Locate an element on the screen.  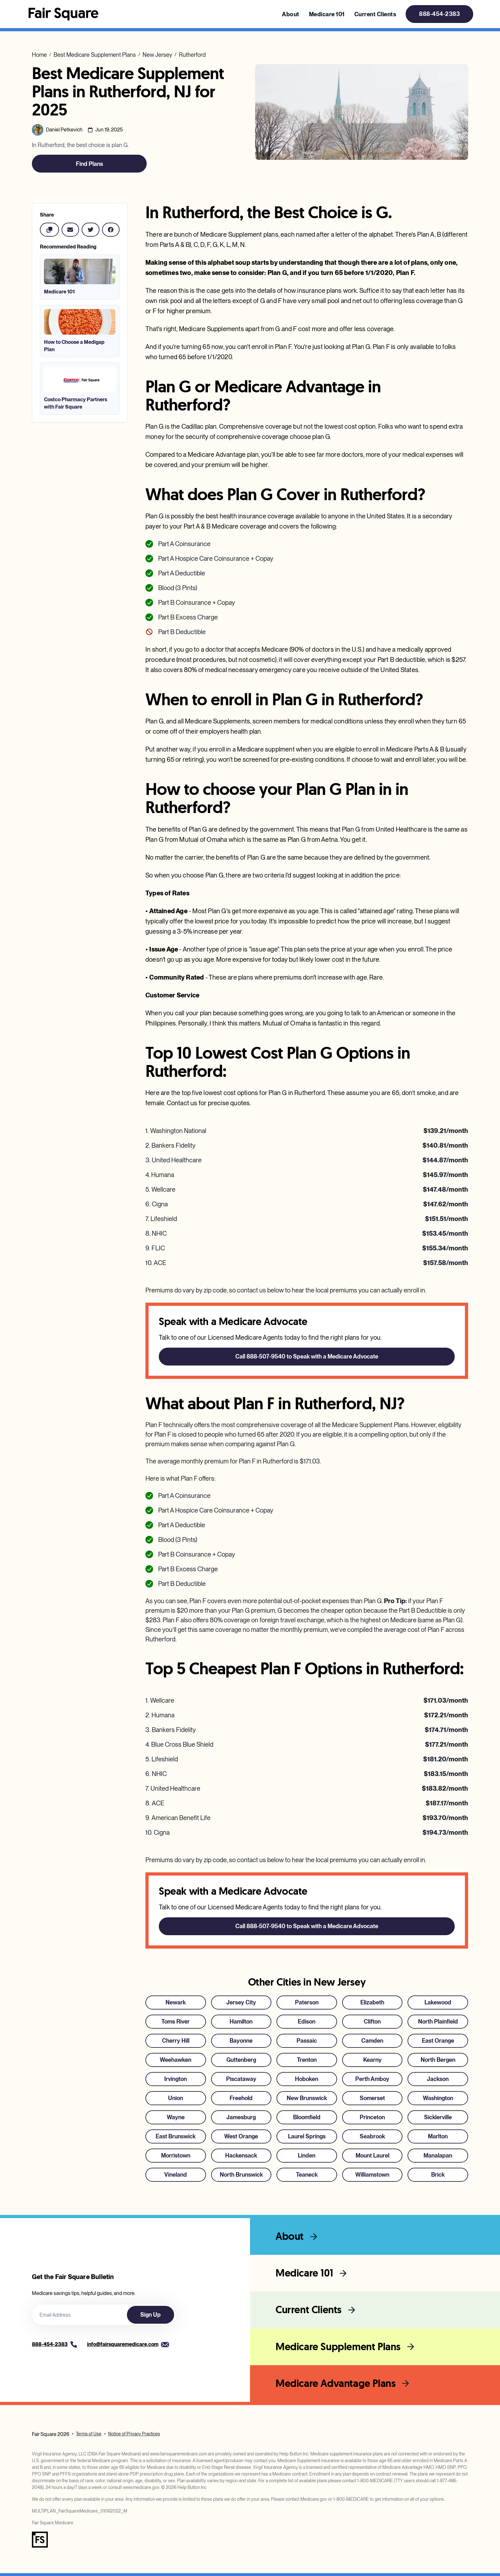
Bloomfield is located at coordinates (306, 2117).